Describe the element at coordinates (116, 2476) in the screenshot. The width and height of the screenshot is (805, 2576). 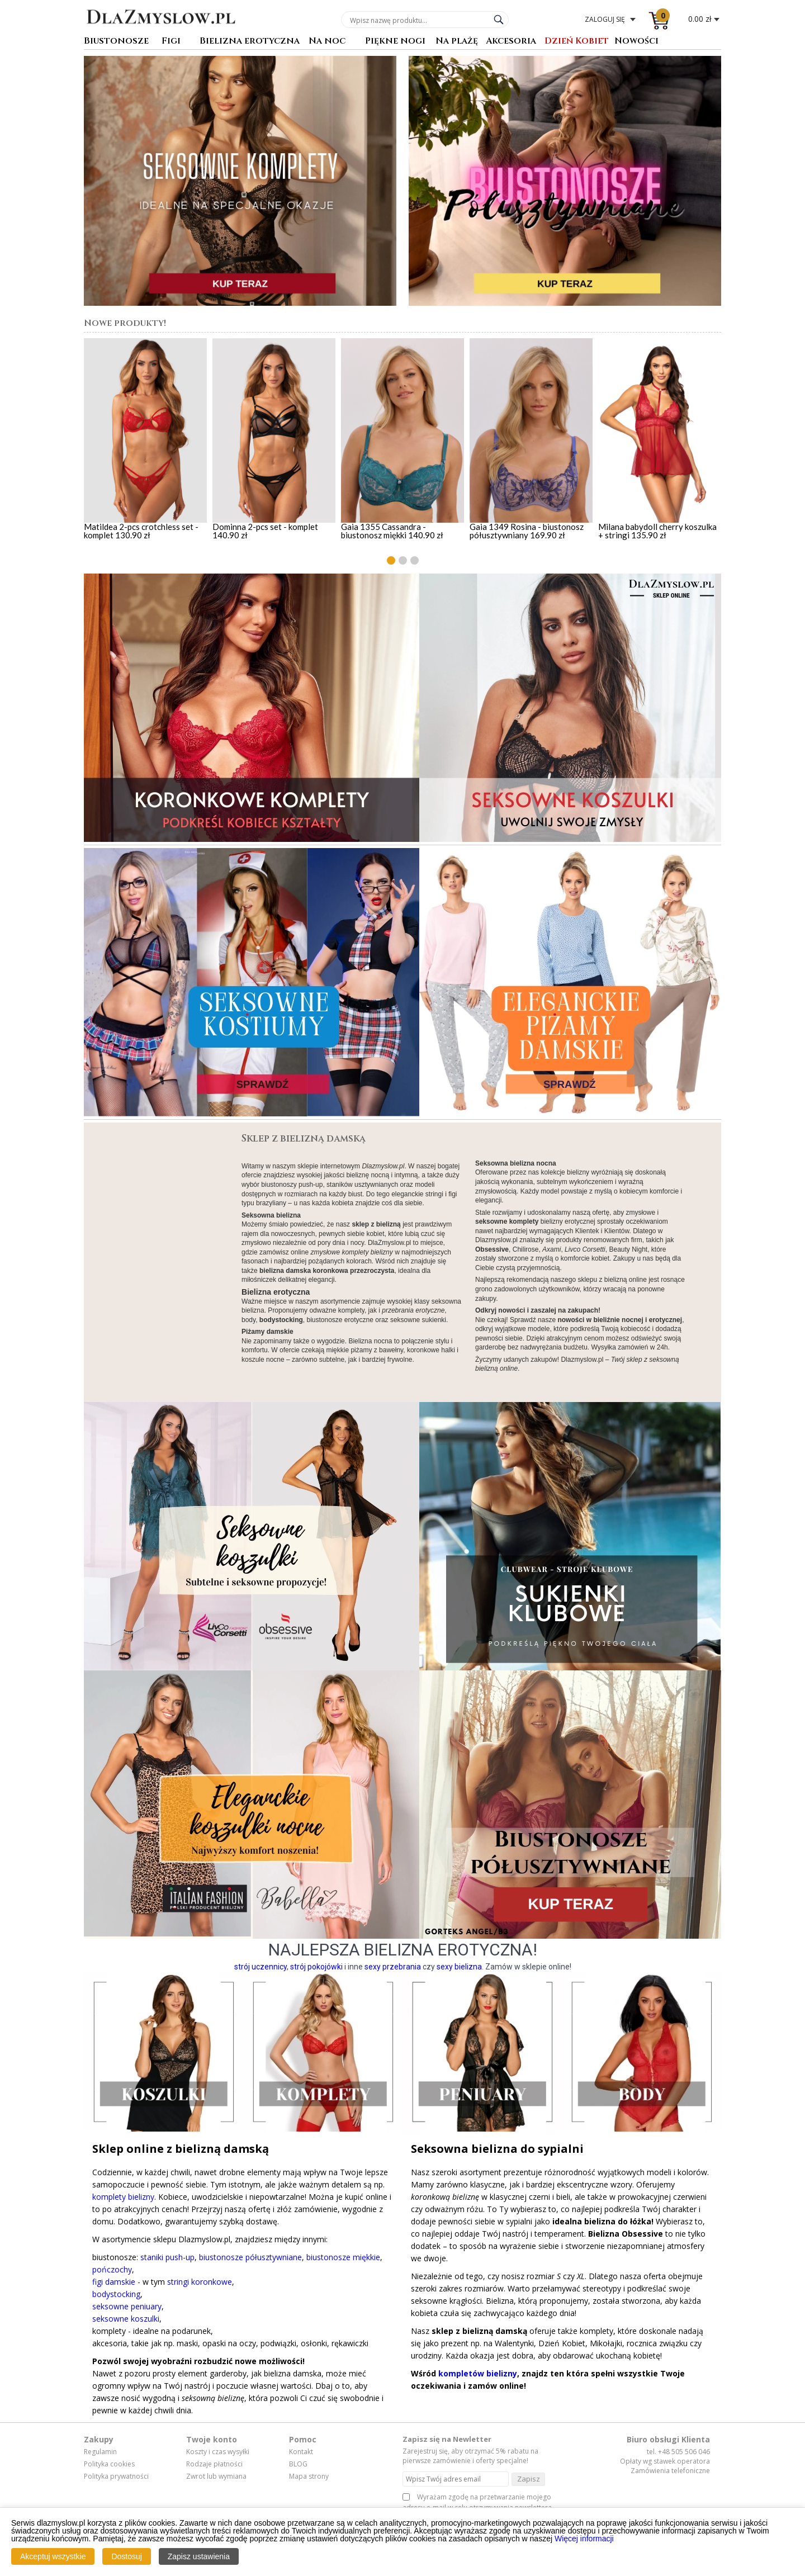
I see `Polityka prywatności` at that location.